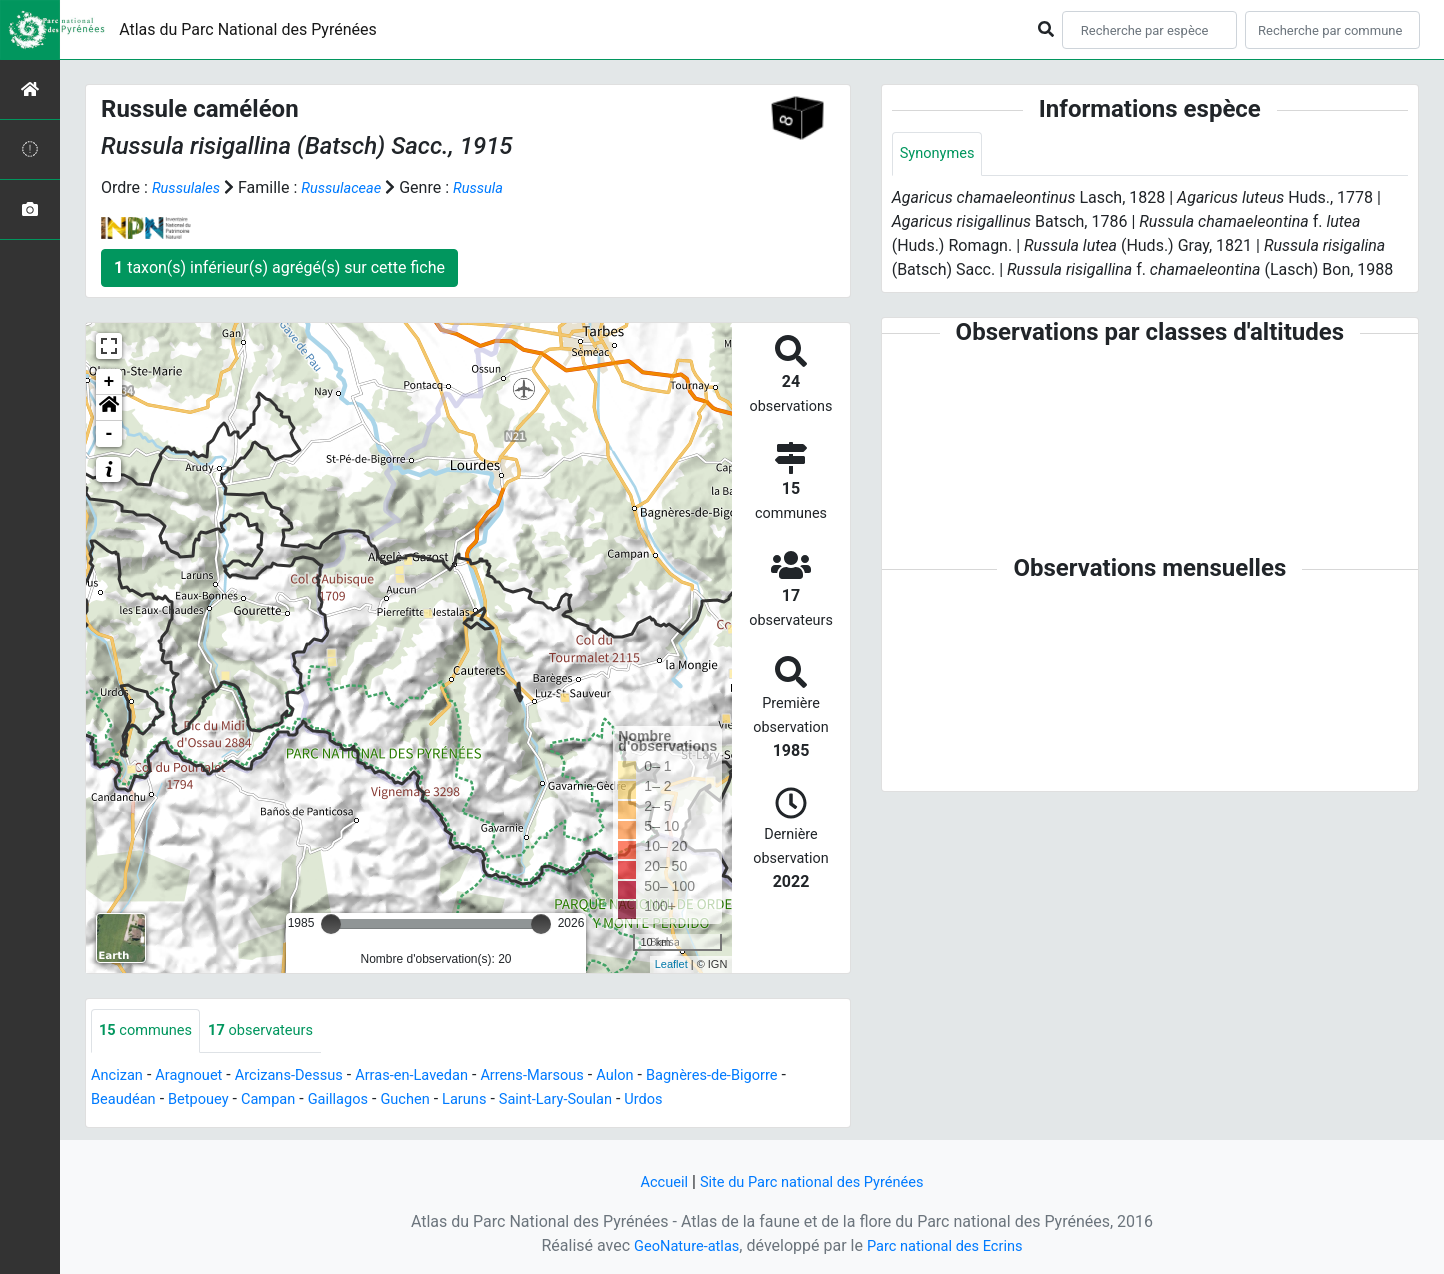  Describe the element at coordinates (248, 29) in the screenshot. I see `Atlas du Parc National des Pyrénées` at that location.